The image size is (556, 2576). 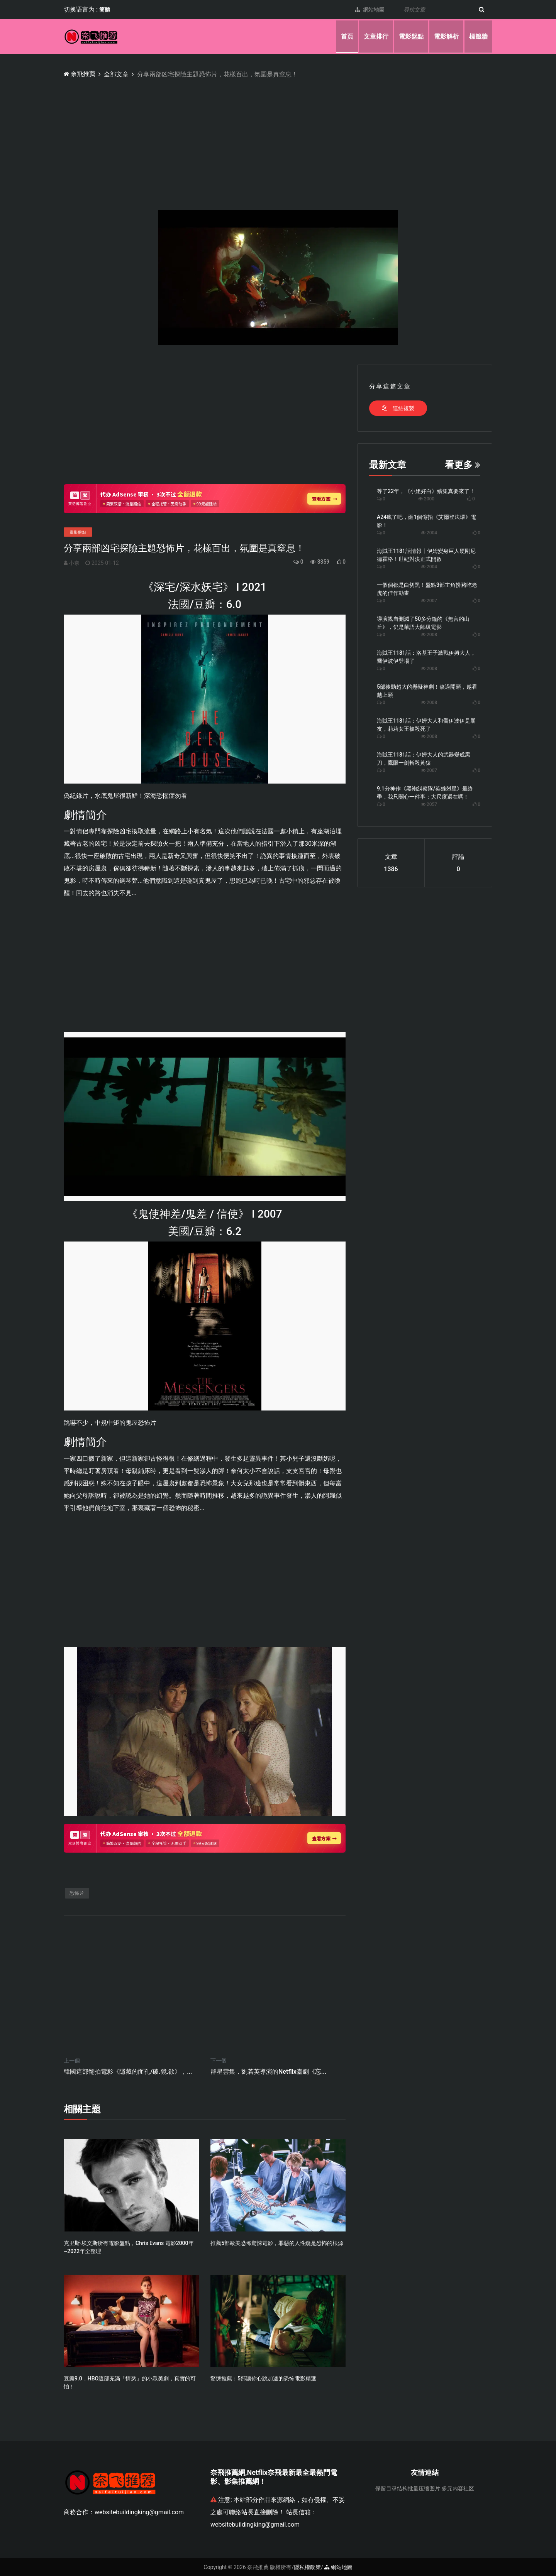 I want to click on 保留目录结构批量压缩图片, so click(x=407, y=2488).